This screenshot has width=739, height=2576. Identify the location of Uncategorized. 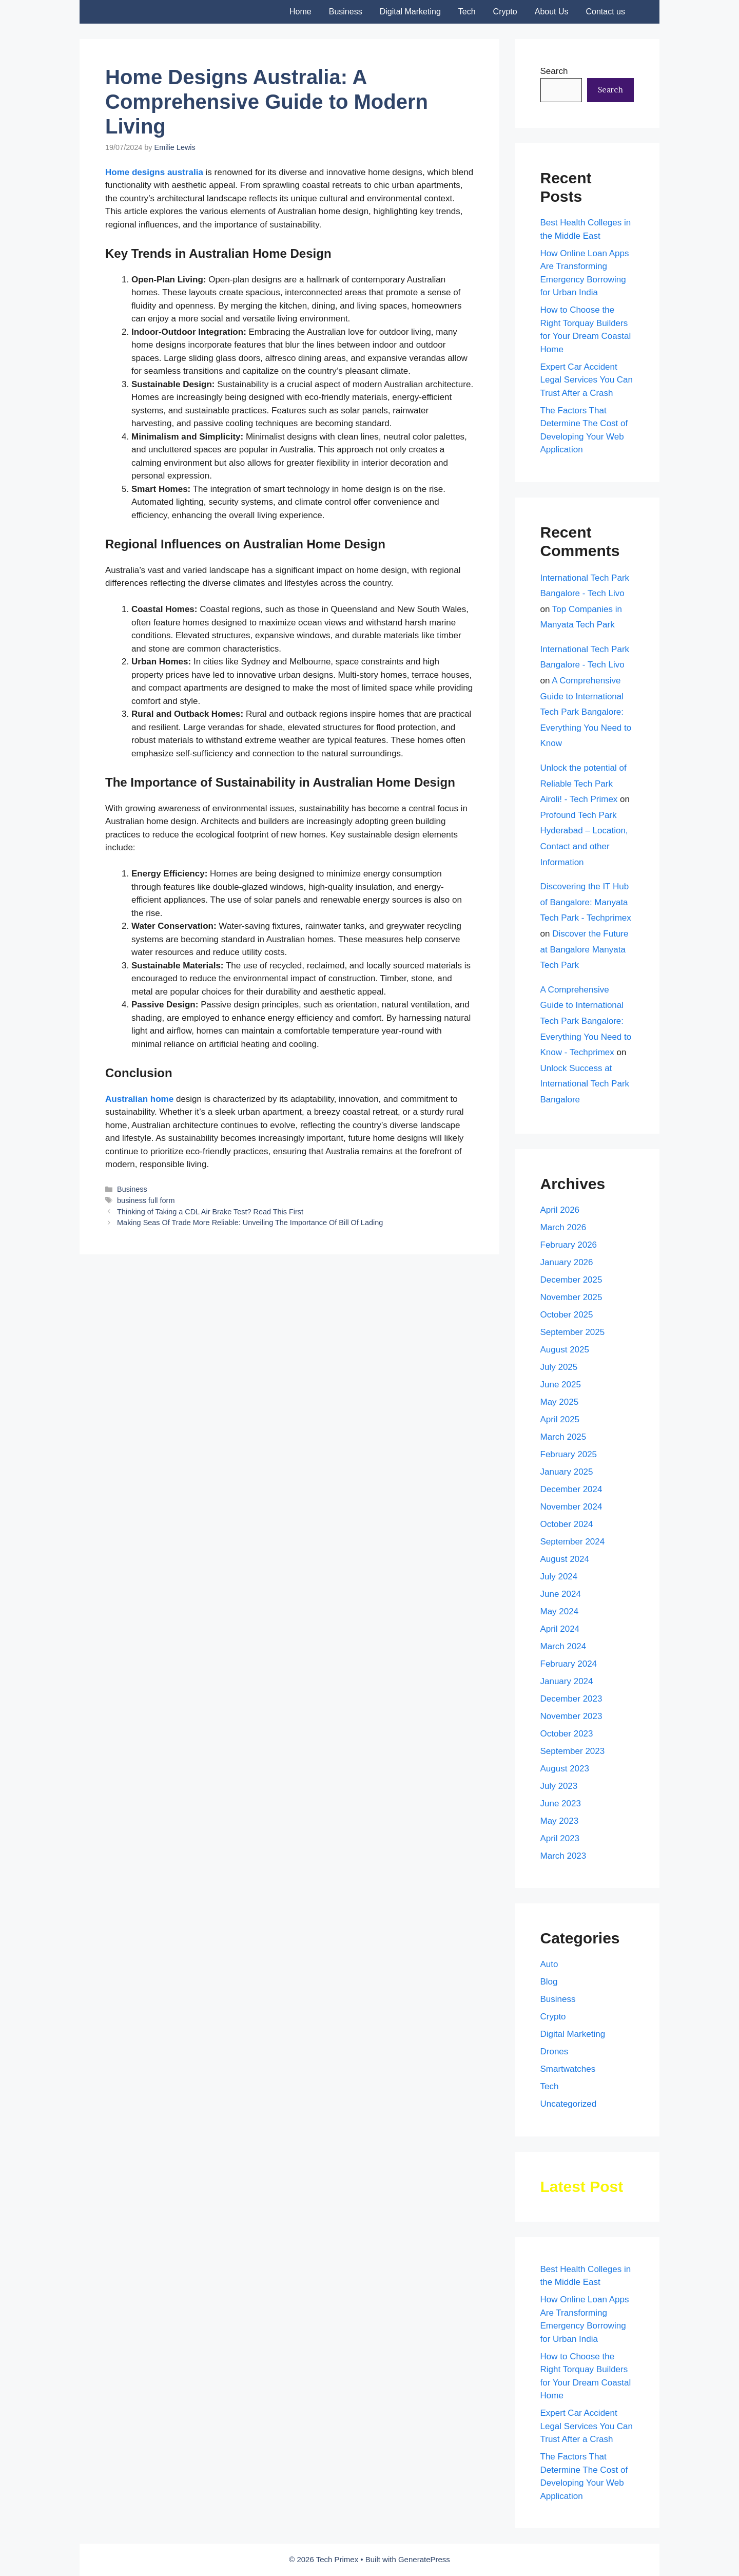
(568, 2104).